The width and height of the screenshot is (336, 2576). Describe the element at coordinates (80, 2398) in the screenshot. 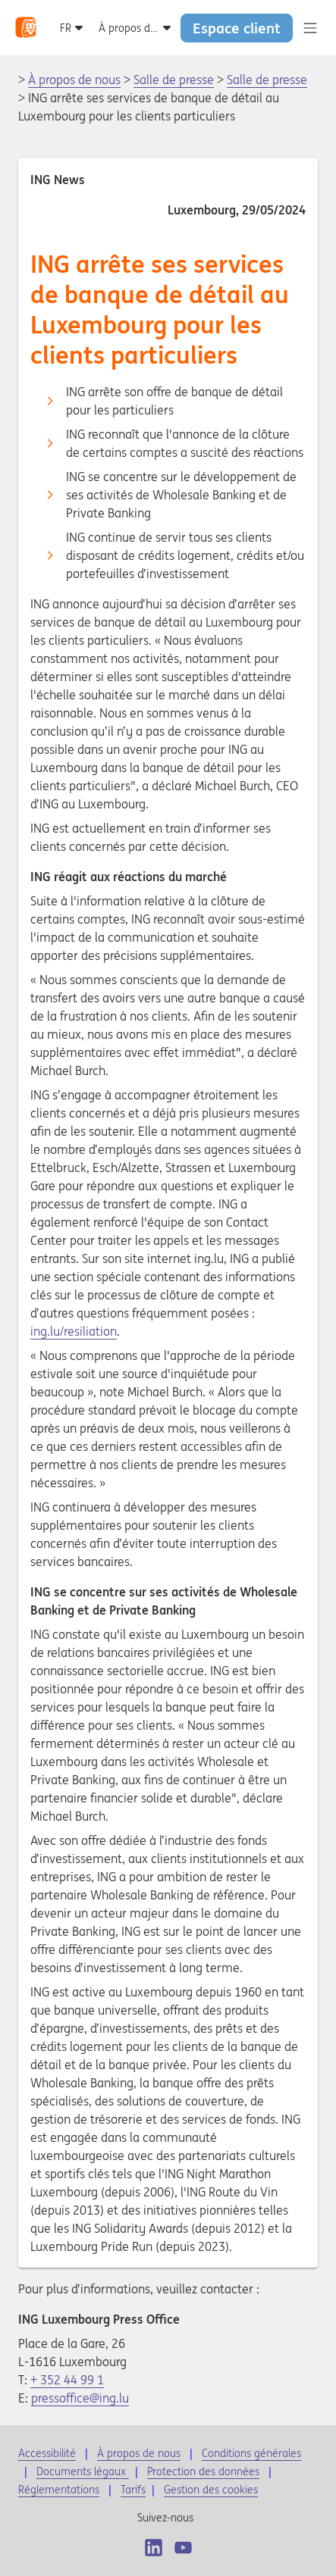

I see `pressoffice@ing.lu` at that location.